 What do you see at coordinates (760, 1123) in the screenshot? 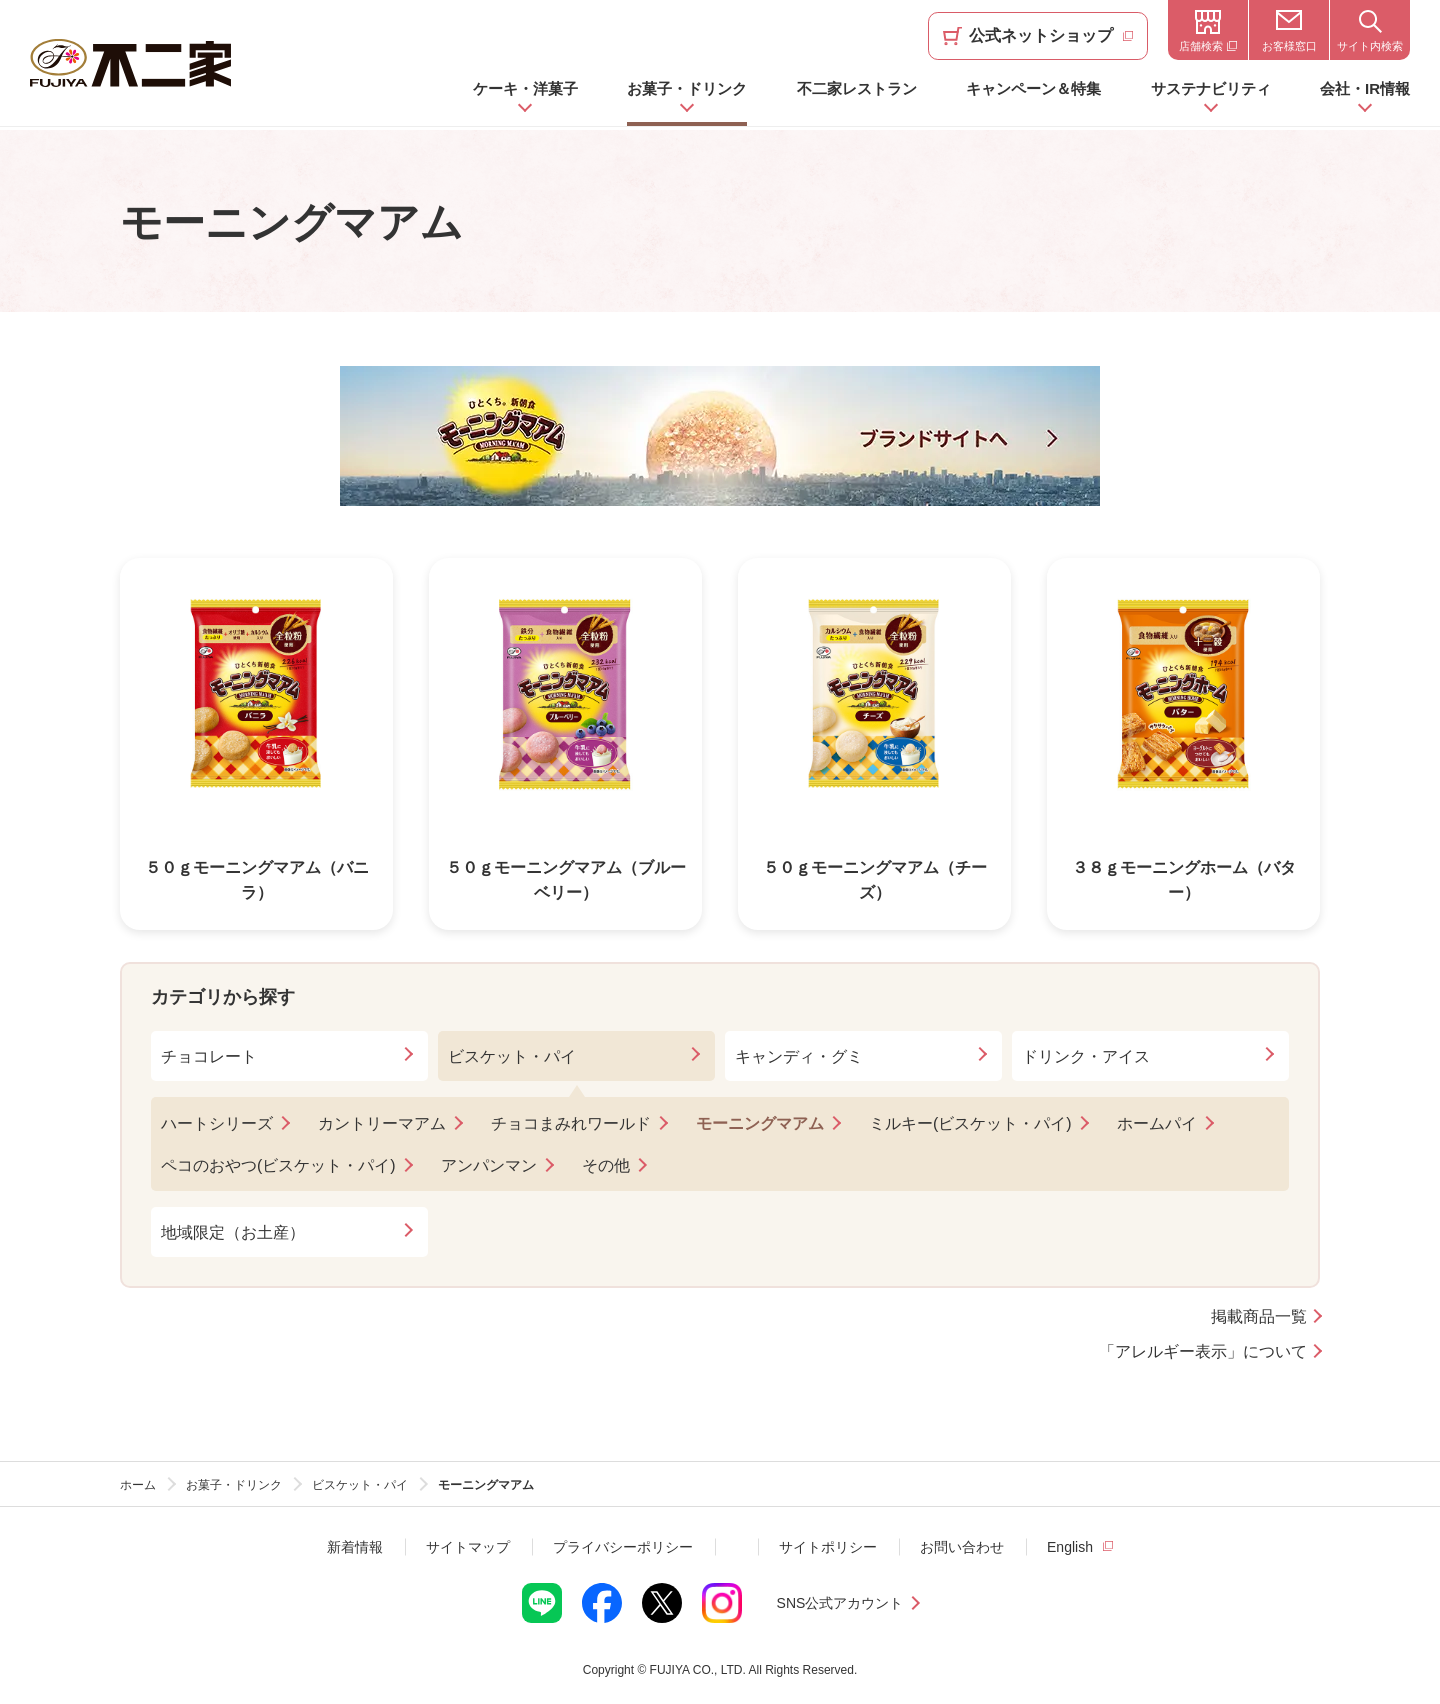
I see `モーニングマアム` at bounding box center [760, 1123].